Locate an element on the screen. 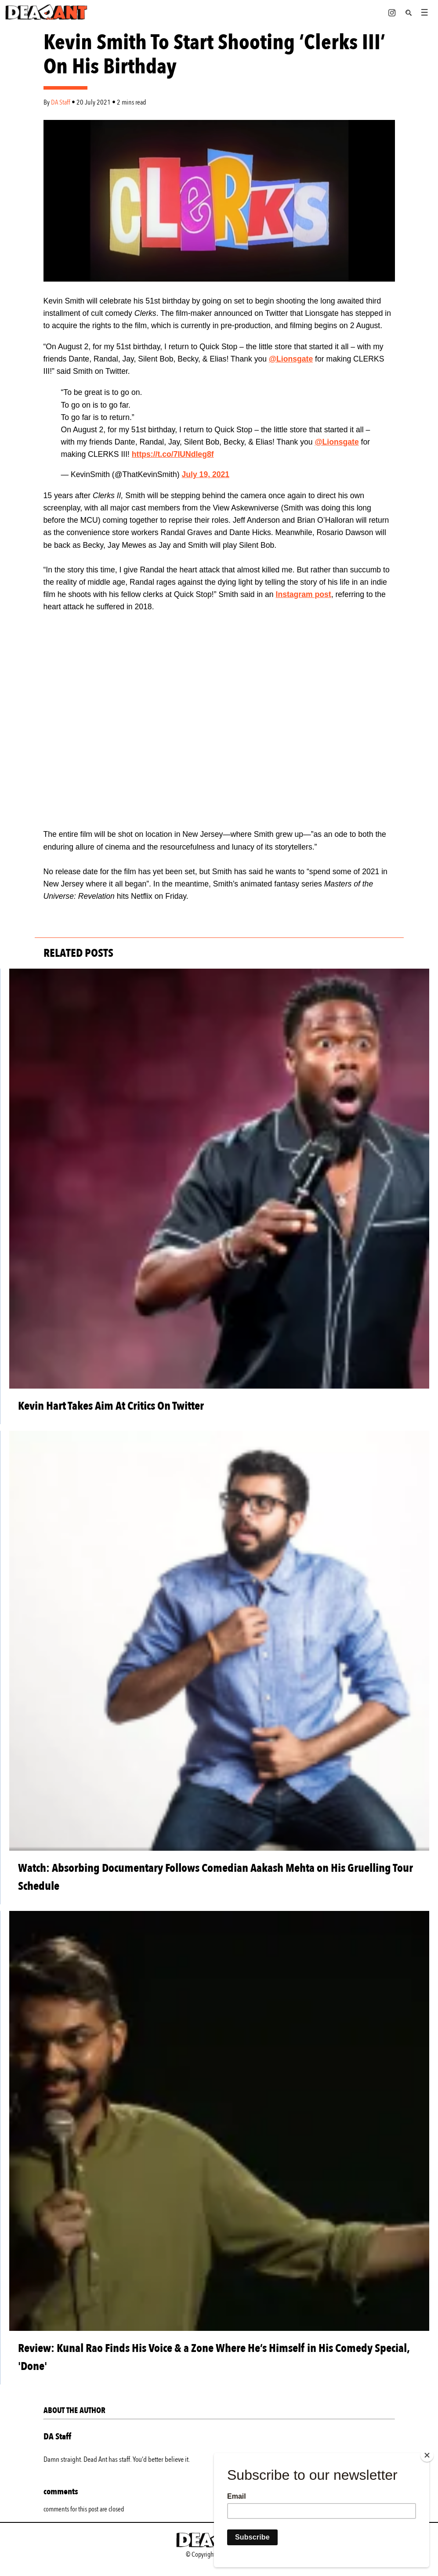  July 19, 2021 is located at coordinates (206, 474).